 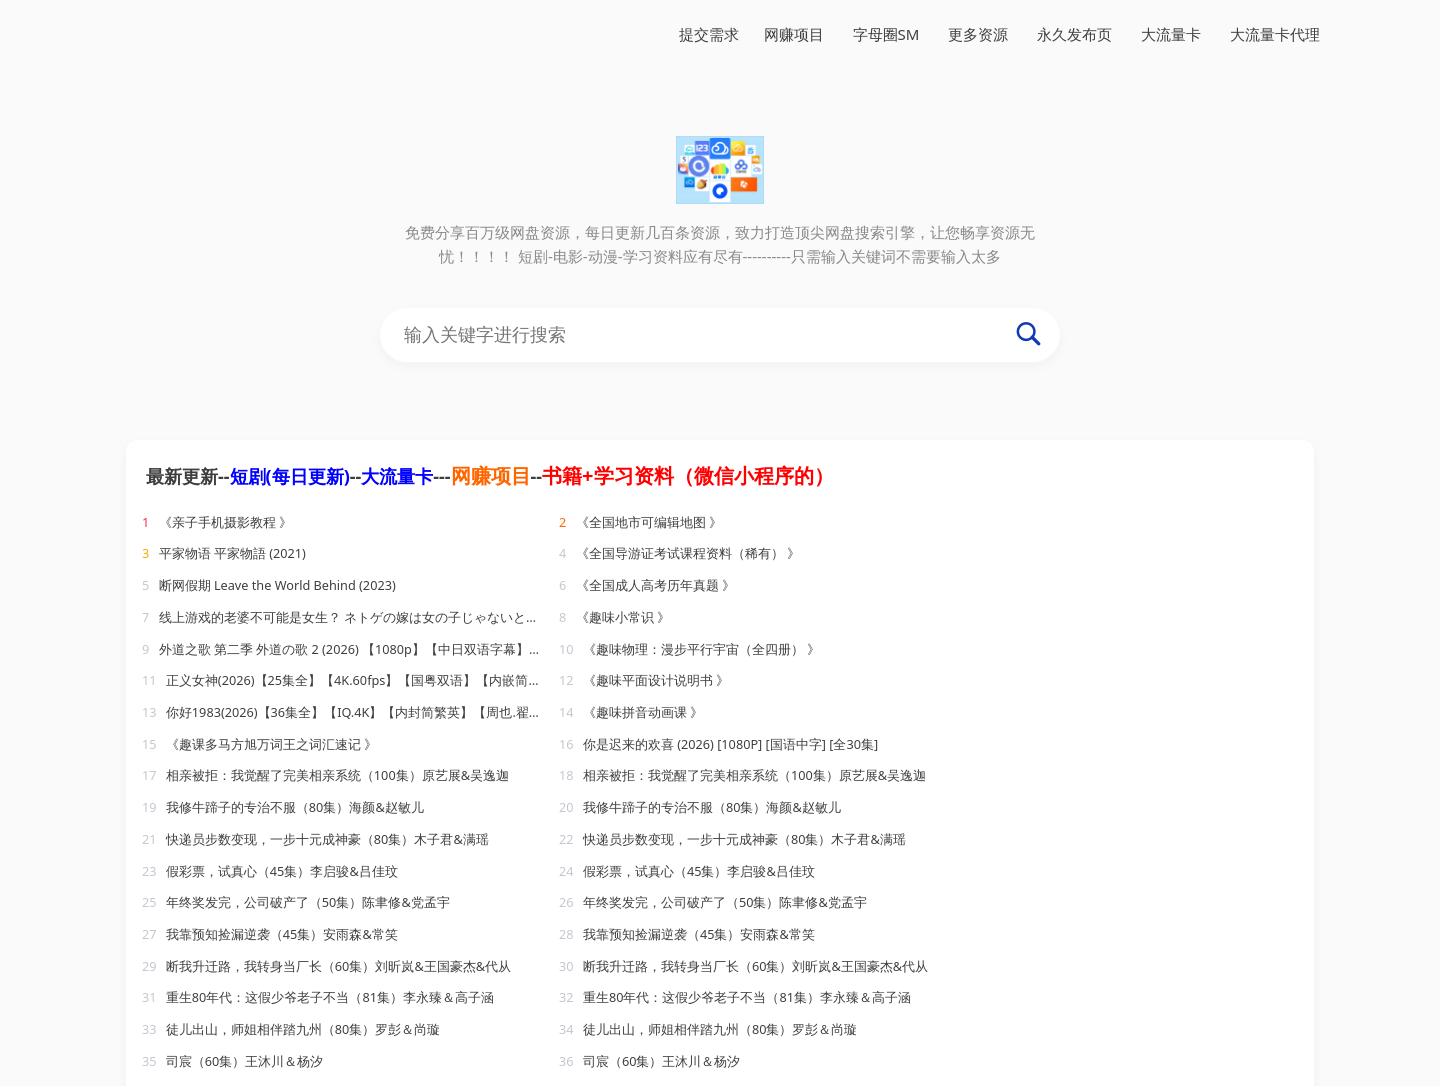 I want to click on 永久发布页, so click(x=1074, y=34).